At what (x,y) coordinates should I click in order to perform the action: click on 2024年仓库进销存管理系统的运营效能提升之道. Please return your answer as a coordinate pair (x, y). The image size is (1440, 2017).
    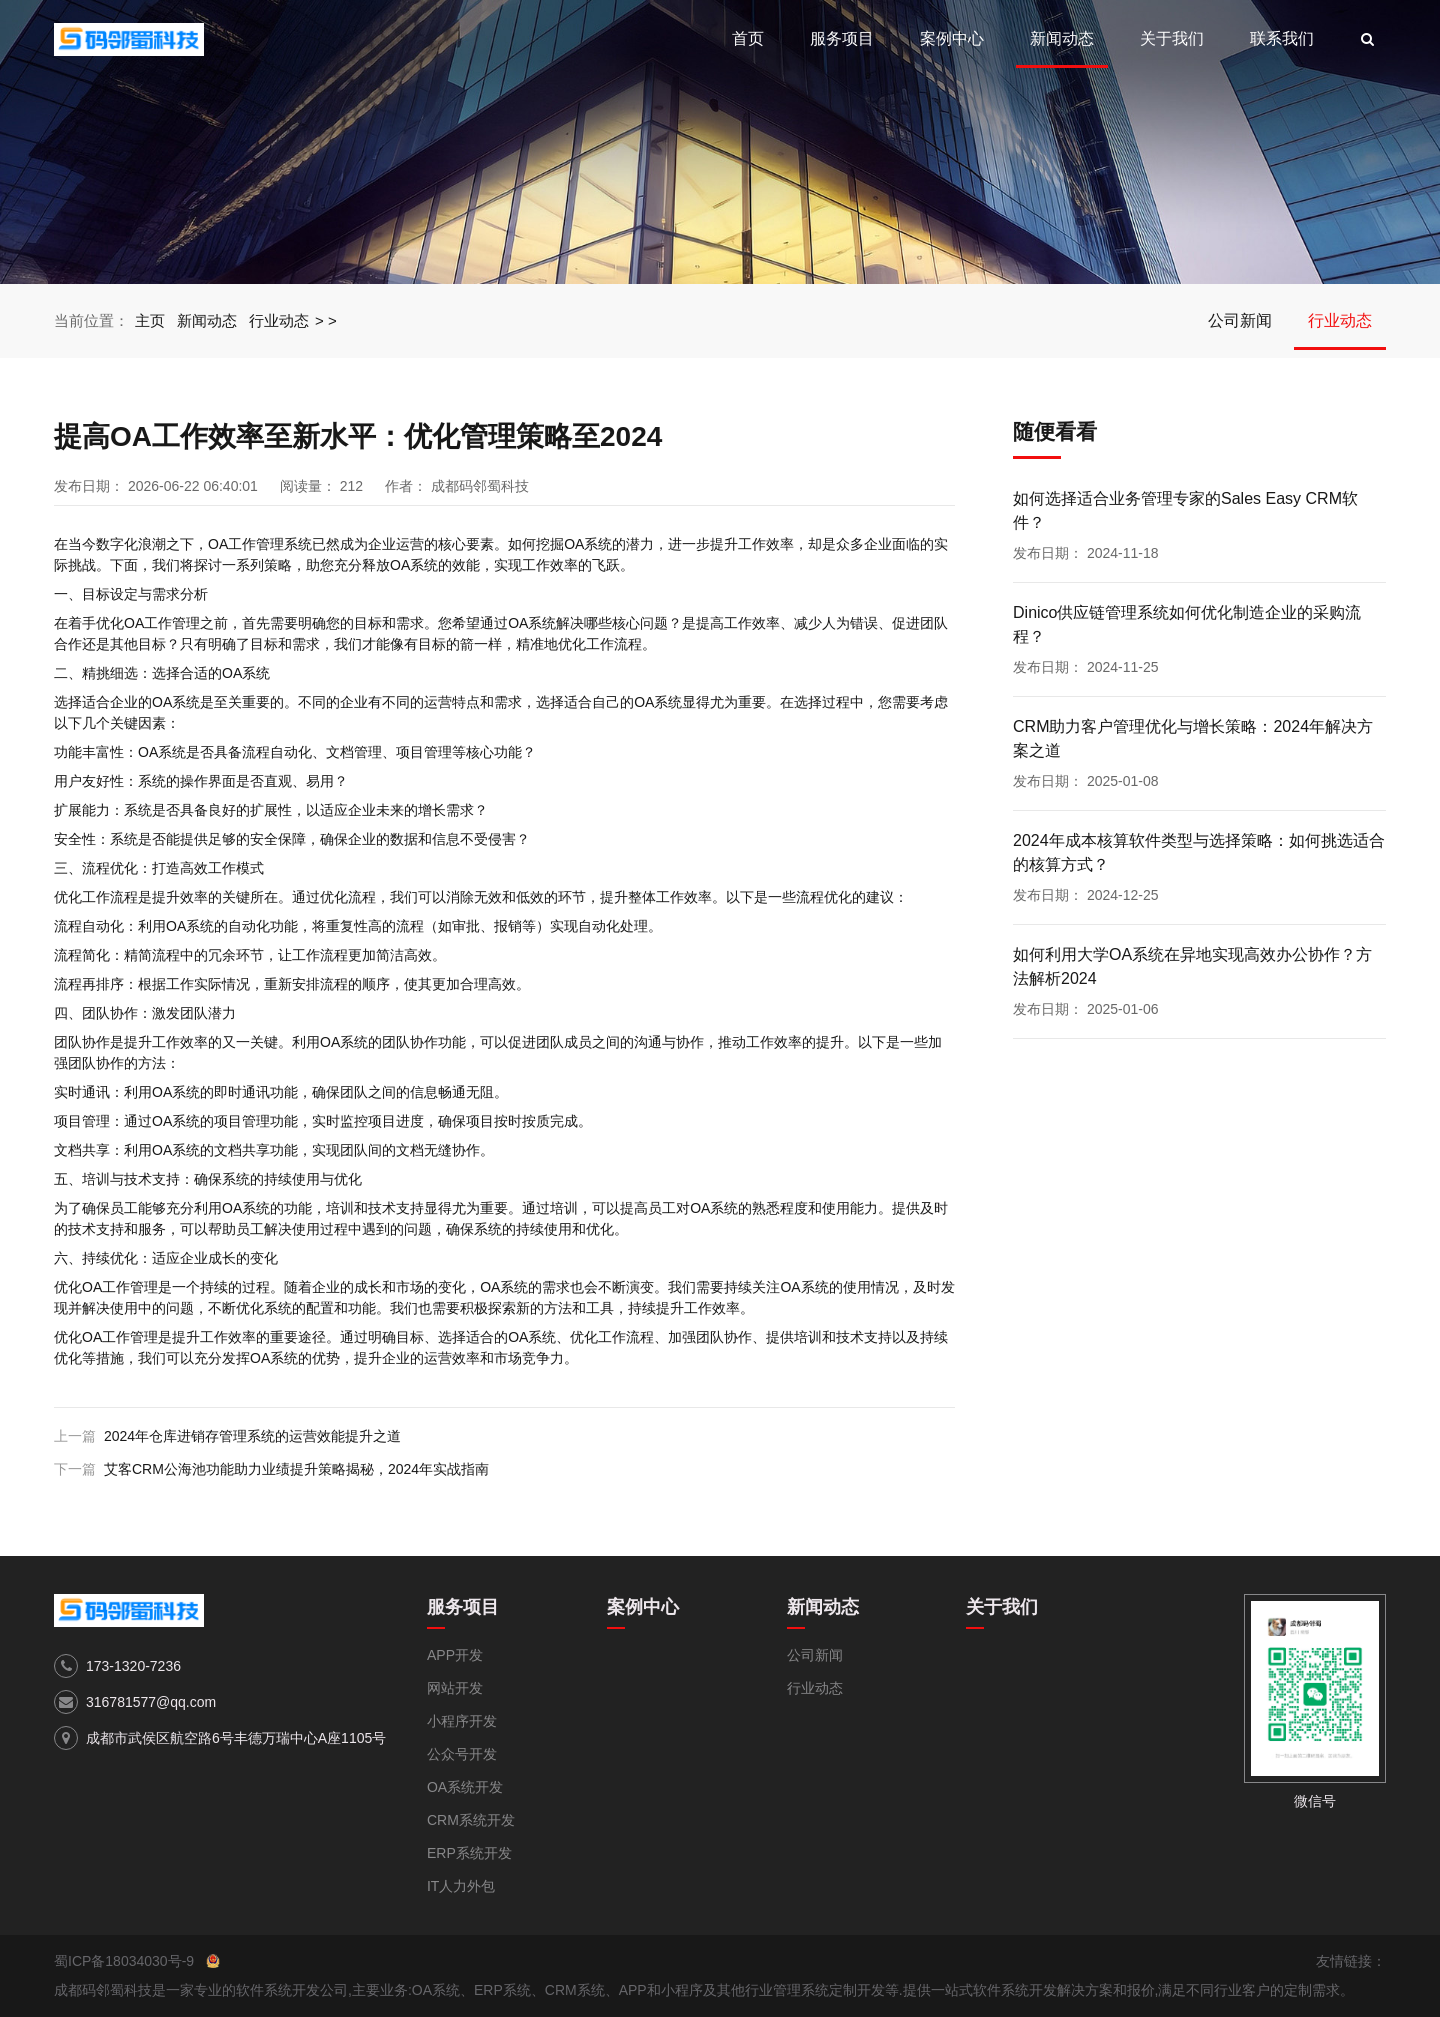
    Looking at the image, I should click on (252, 1436).